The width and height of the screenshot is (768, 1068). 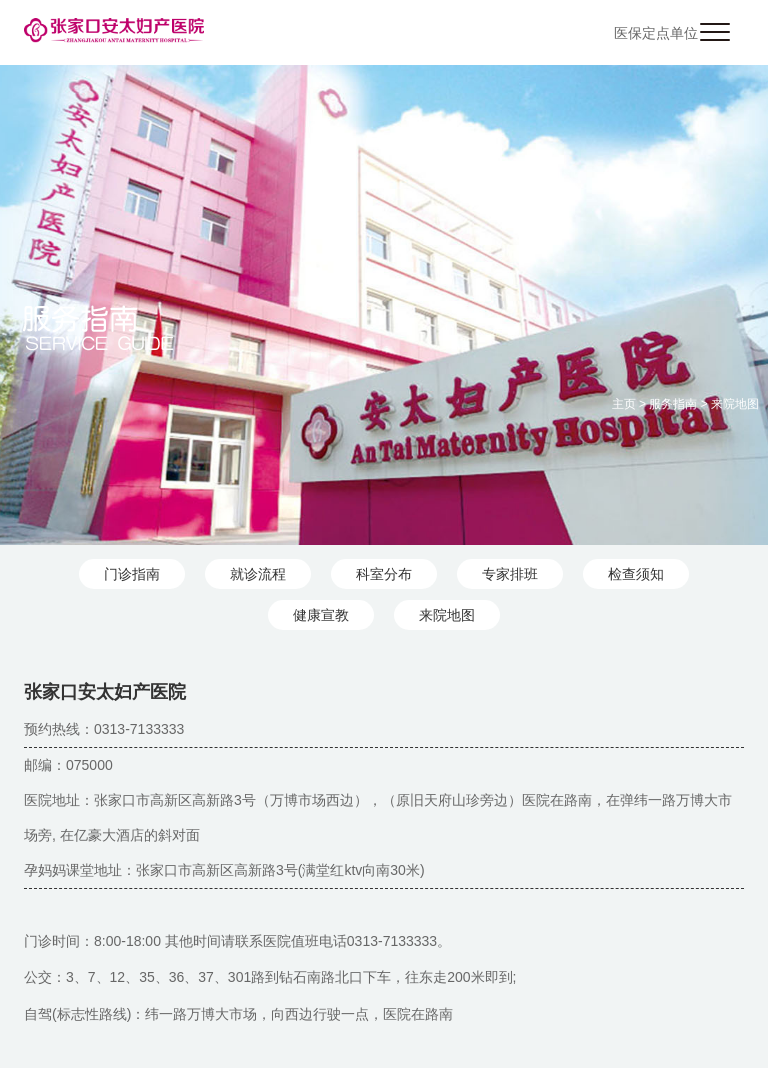 I want to click on 医保定点单位, so click(x=656, y=33).